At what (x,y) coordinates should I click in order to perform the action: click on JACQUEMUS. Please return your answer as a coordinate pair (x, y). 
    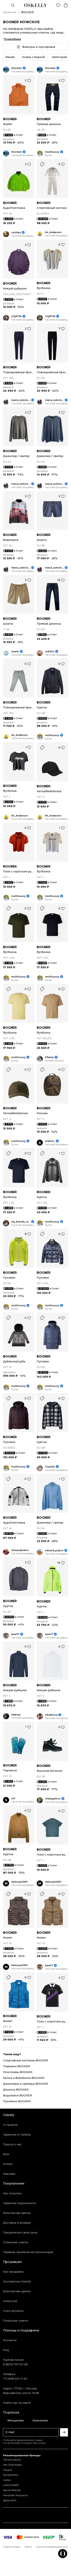
    Looking at the image, I should click on (10, 2475).